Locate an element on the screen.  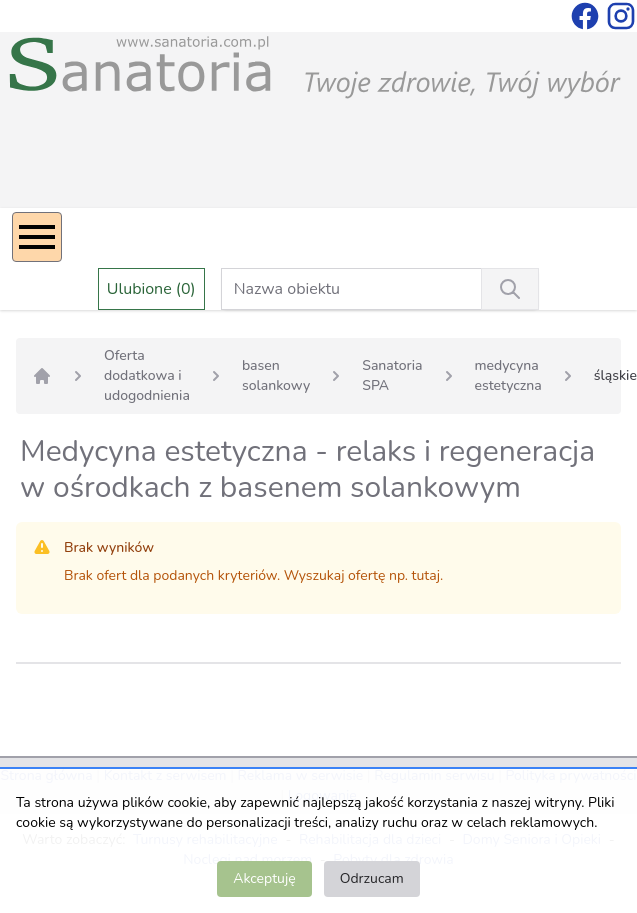
basen solankowy is located at coordinates (276, 375).